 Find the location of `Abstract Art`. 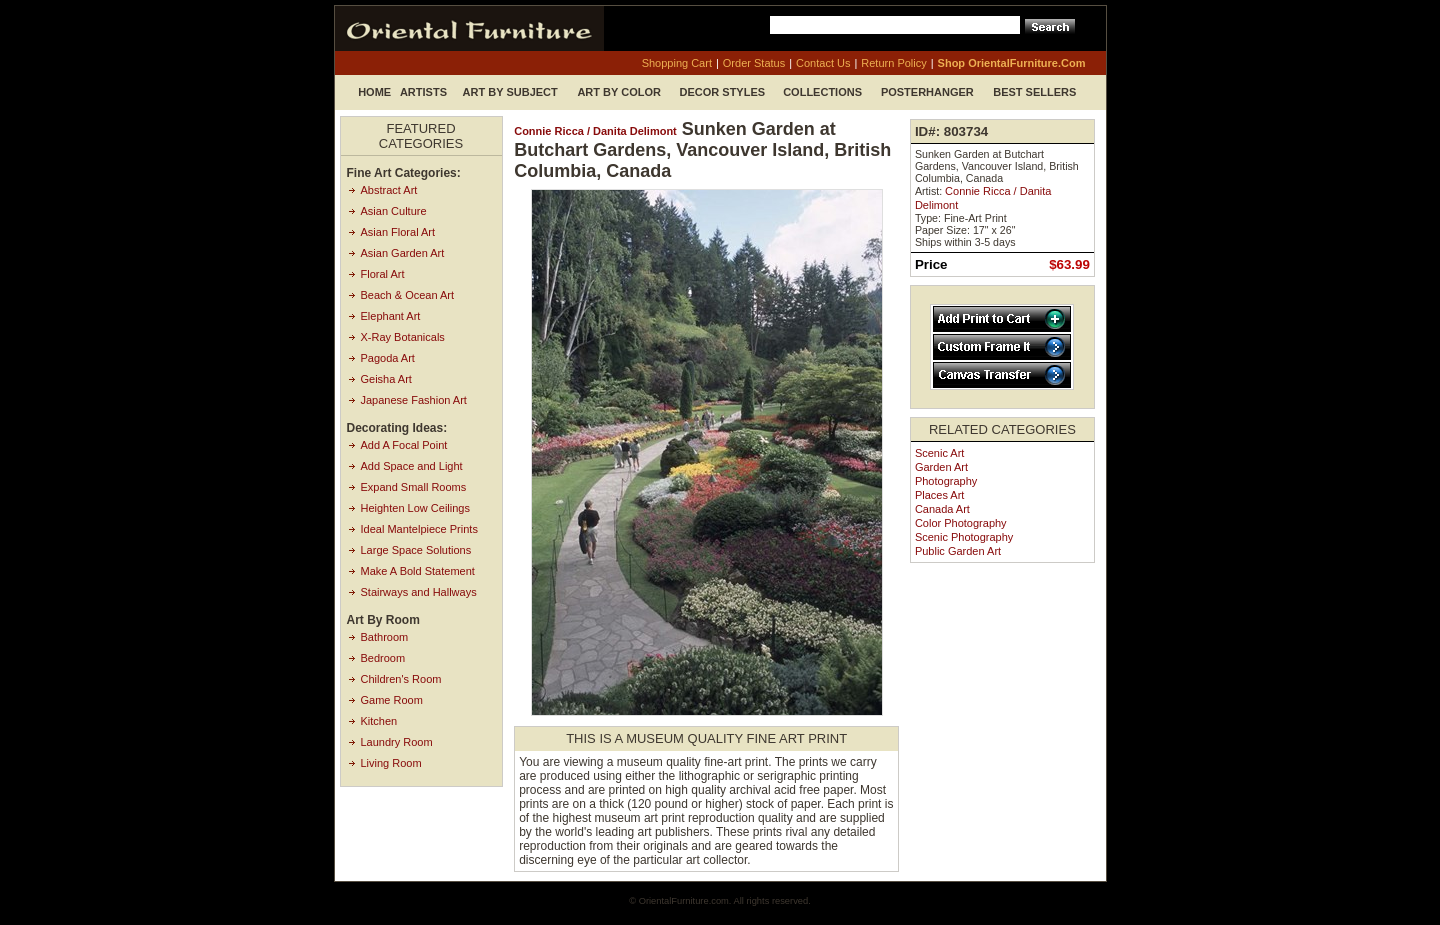

Abstract Art is located at coordinates (389, 190).